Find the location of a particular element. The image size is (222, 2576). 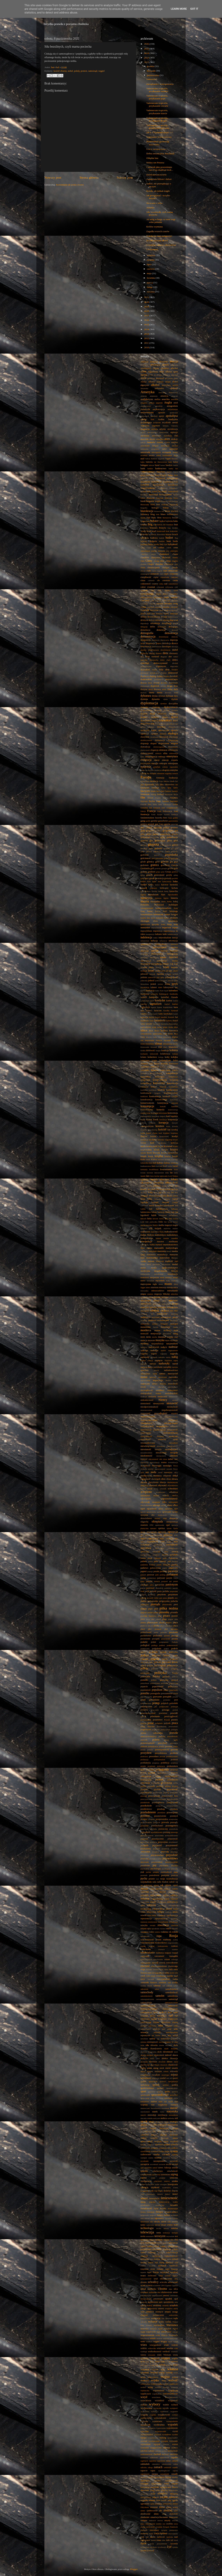

media społecznościowe is located at coordinates (164, 1267).